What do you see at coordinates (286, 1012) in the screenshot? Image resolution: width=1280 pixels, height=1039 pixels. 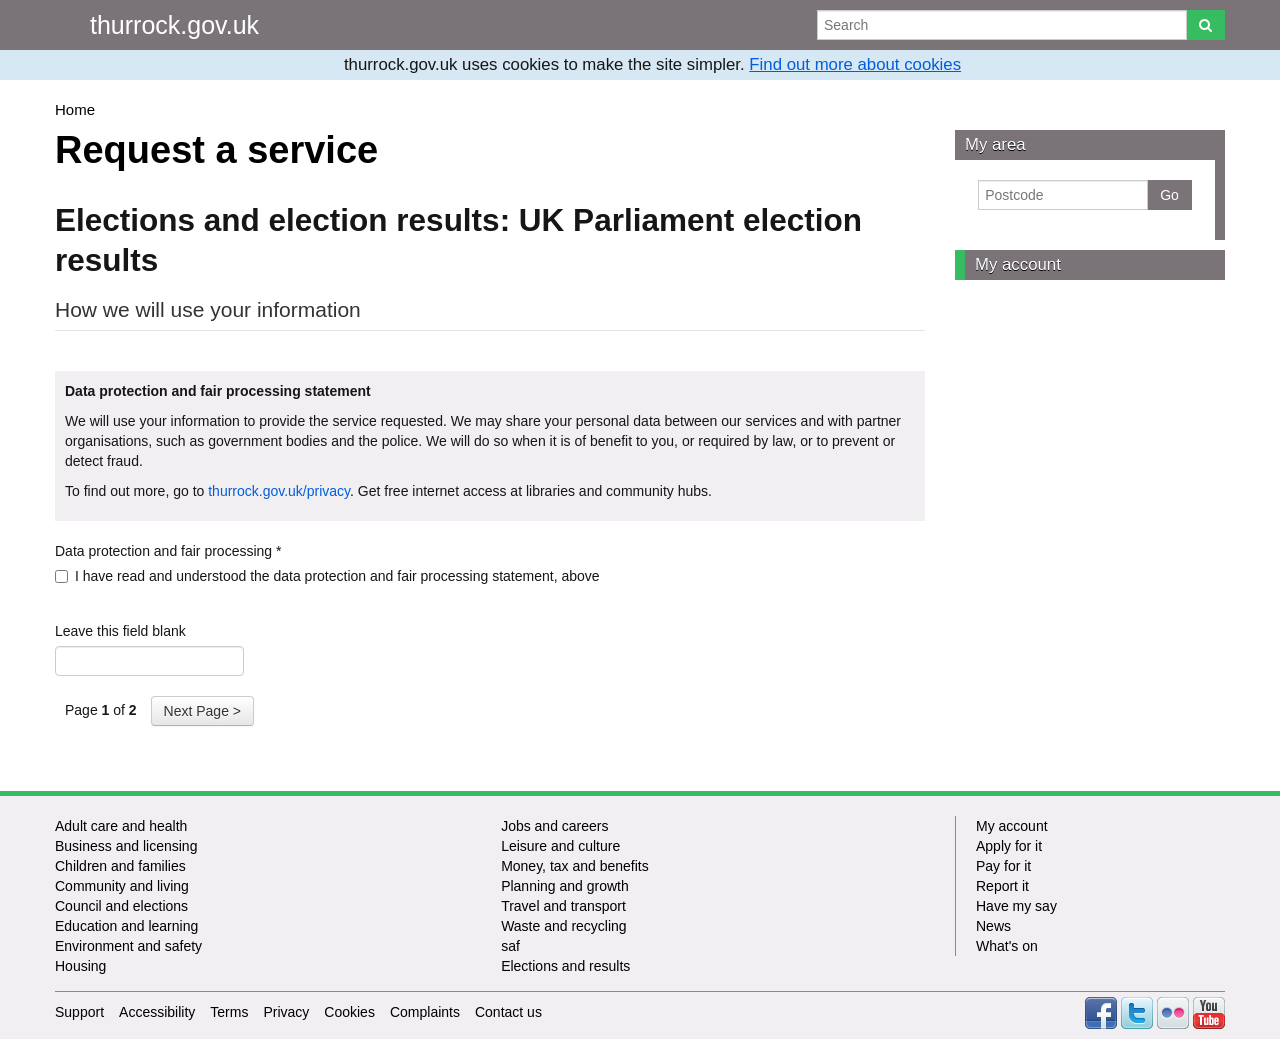 I see `Privacy` at bounding box center [286, 1012].